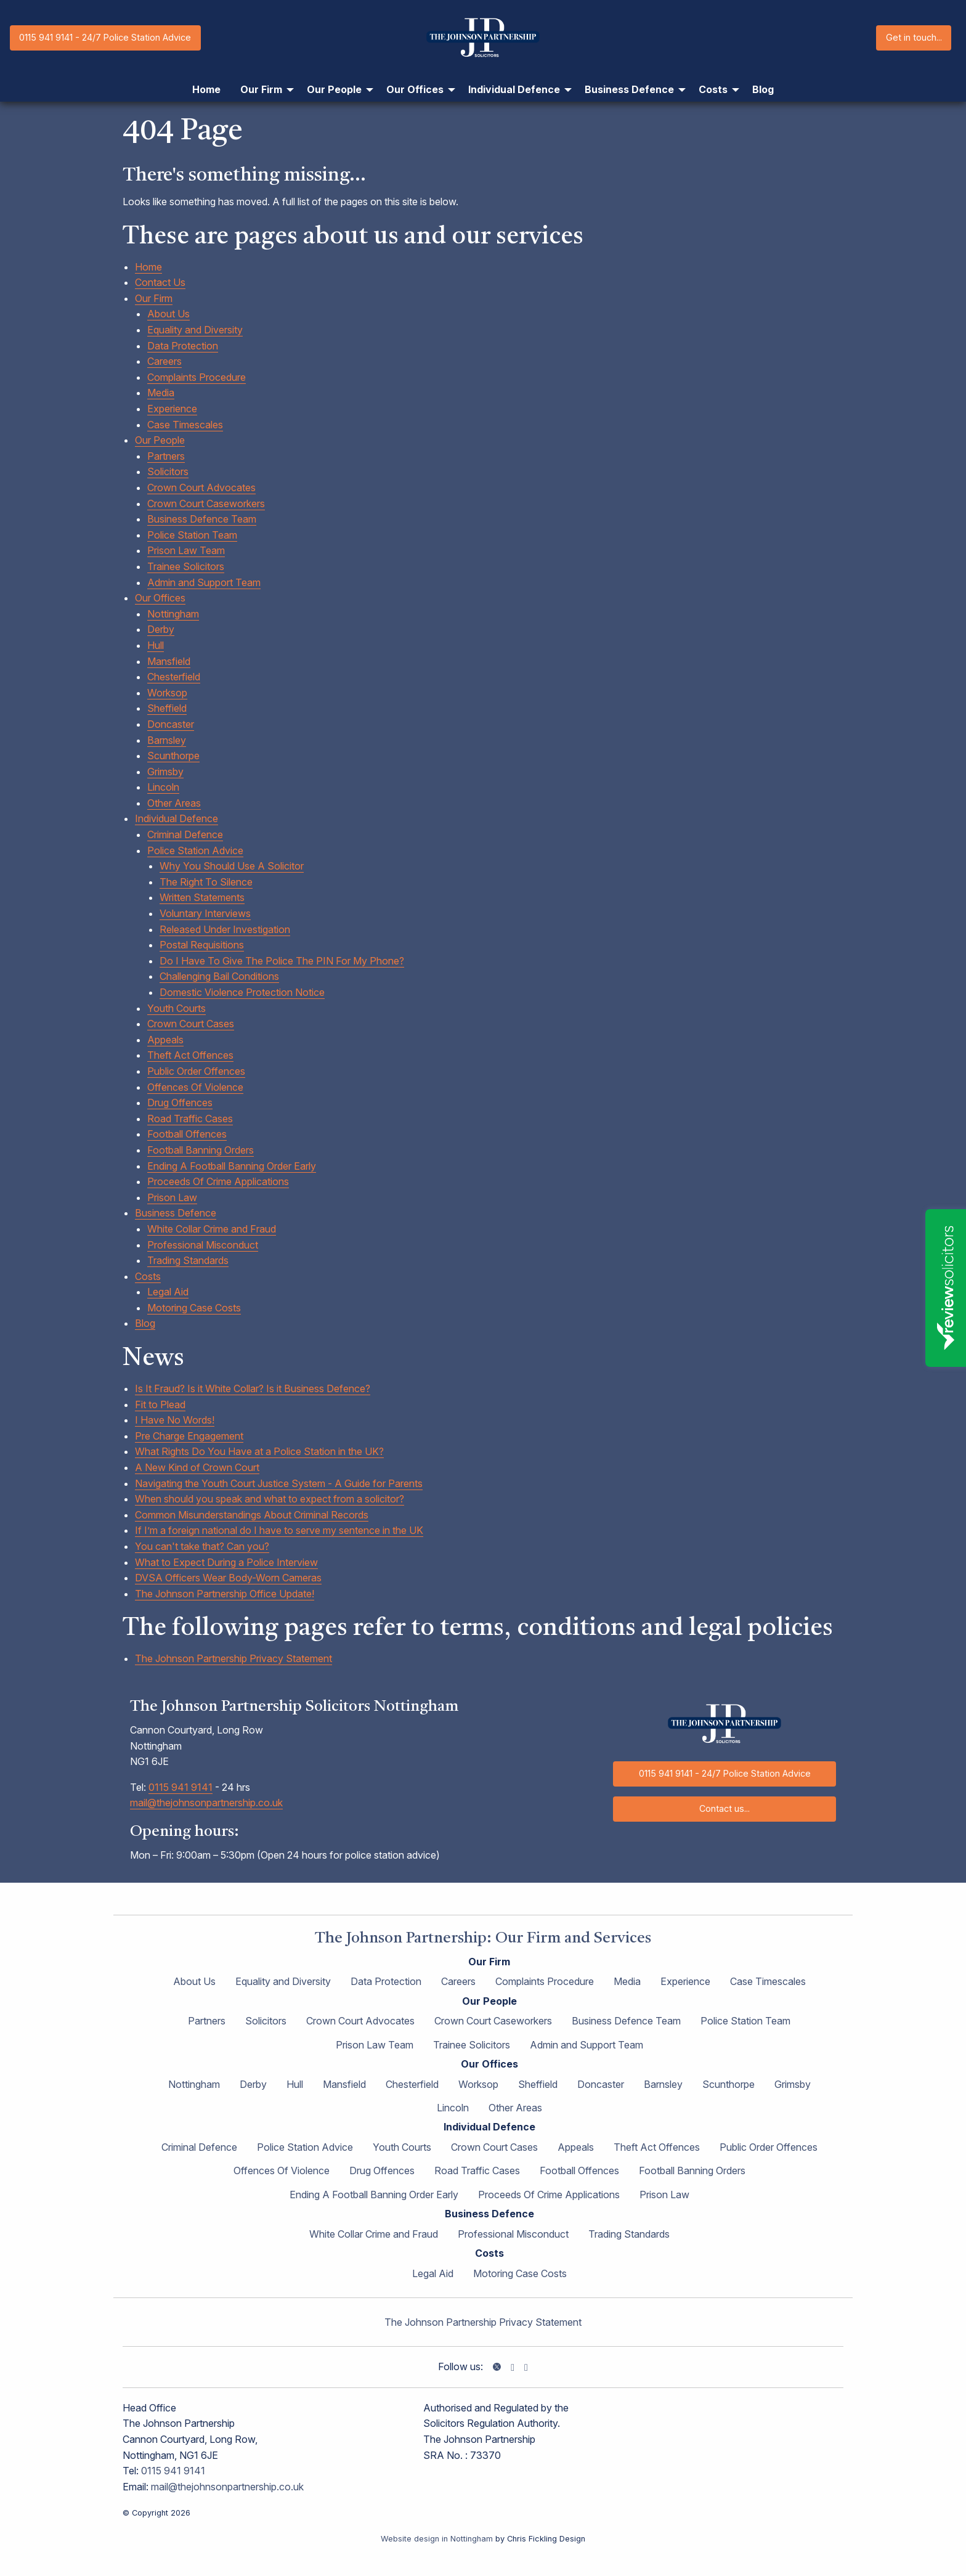 Image resolution: width=966 pixels, height=2576 pixels. I want to click on Common Misunderstandings About Criminal Records, so click(251, 1515).